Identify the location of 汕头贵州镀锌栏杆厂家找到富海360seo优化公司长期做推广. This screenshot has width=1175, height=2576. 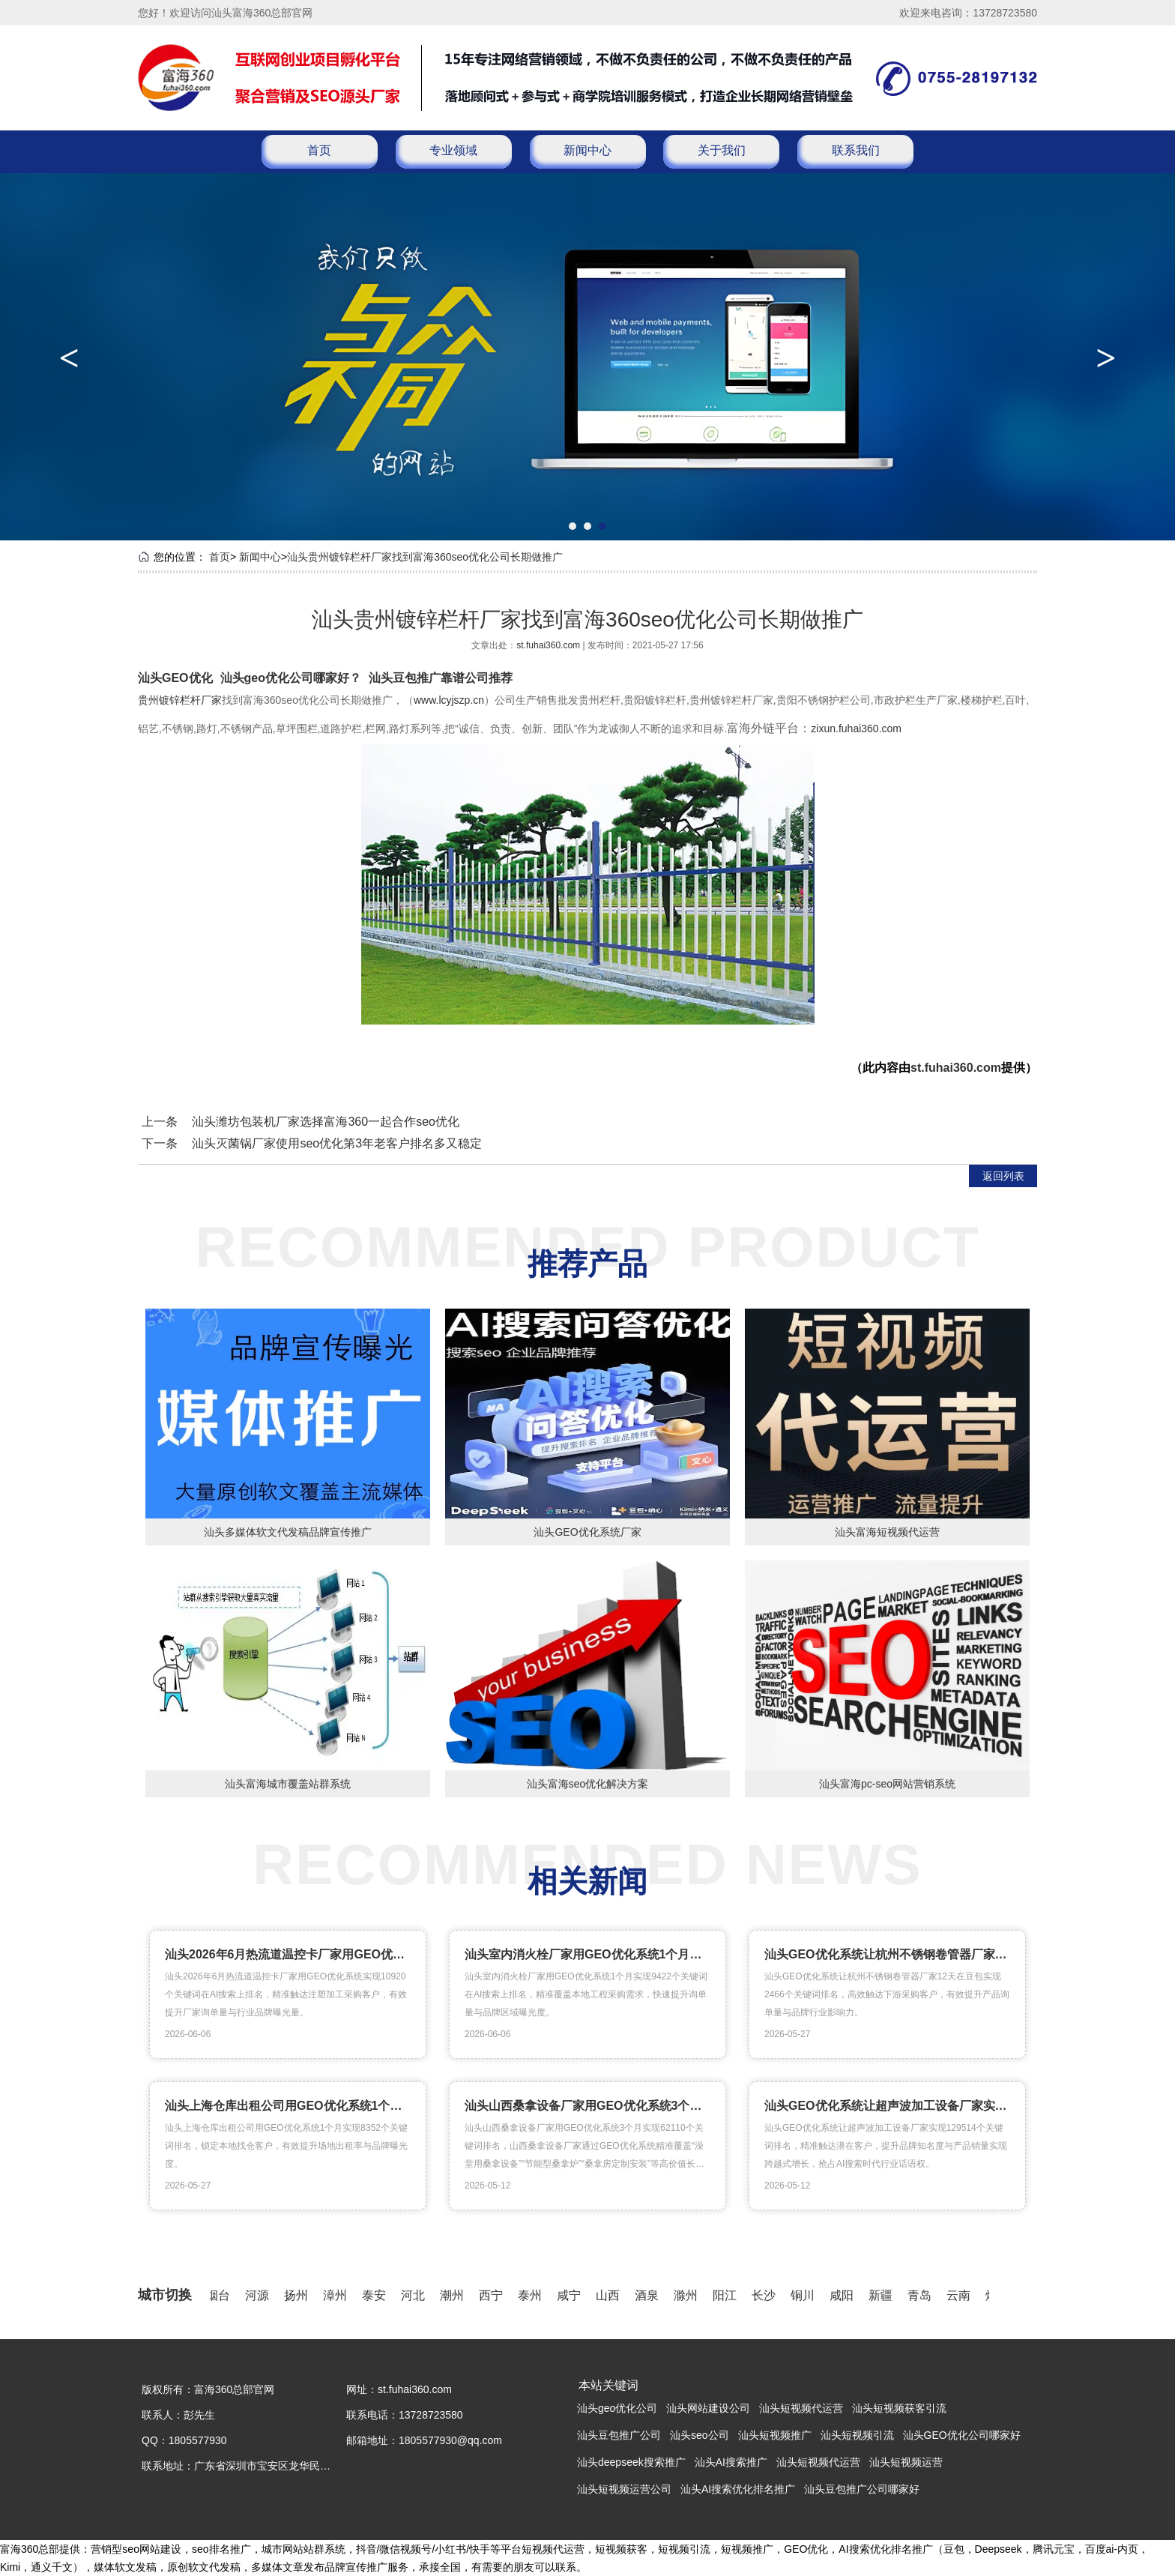
(425, 557).